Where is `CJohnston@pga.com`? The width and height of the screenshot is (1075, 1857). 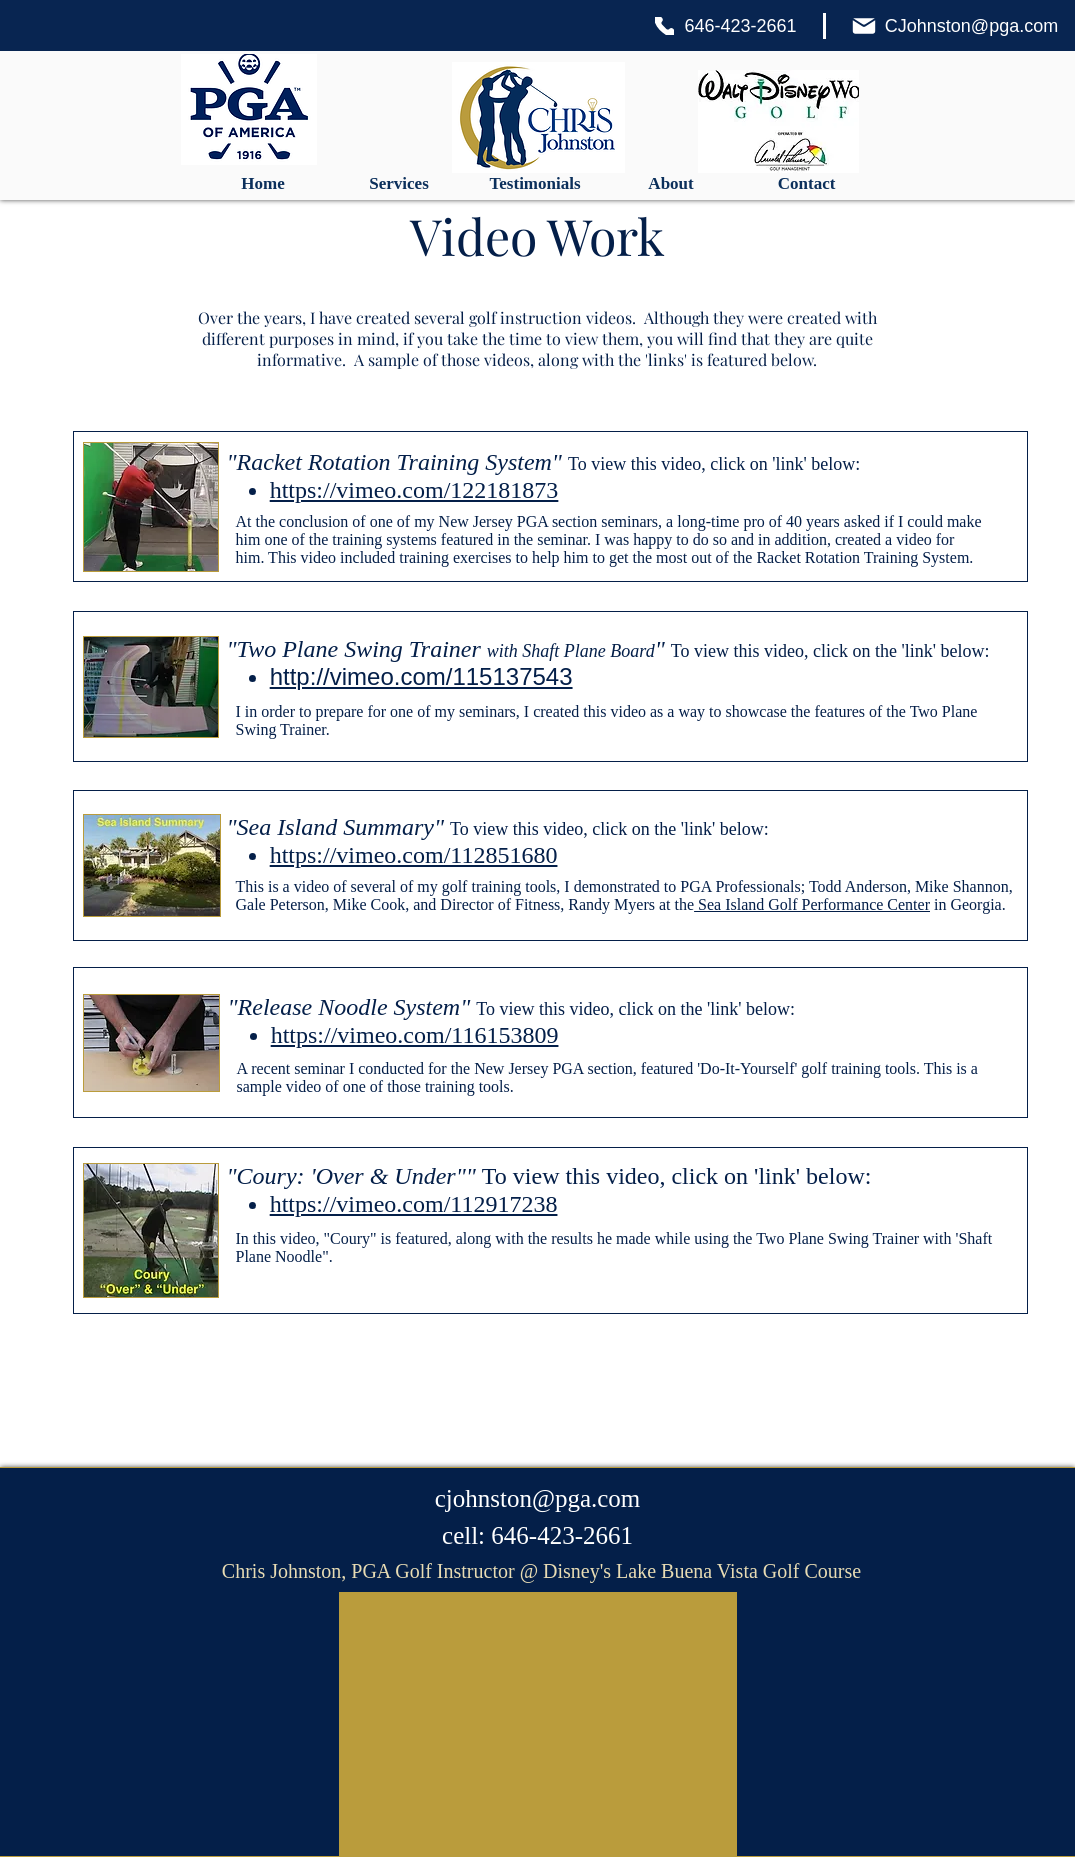
CJohnston@pga.com is located at coordinates (971, 26).